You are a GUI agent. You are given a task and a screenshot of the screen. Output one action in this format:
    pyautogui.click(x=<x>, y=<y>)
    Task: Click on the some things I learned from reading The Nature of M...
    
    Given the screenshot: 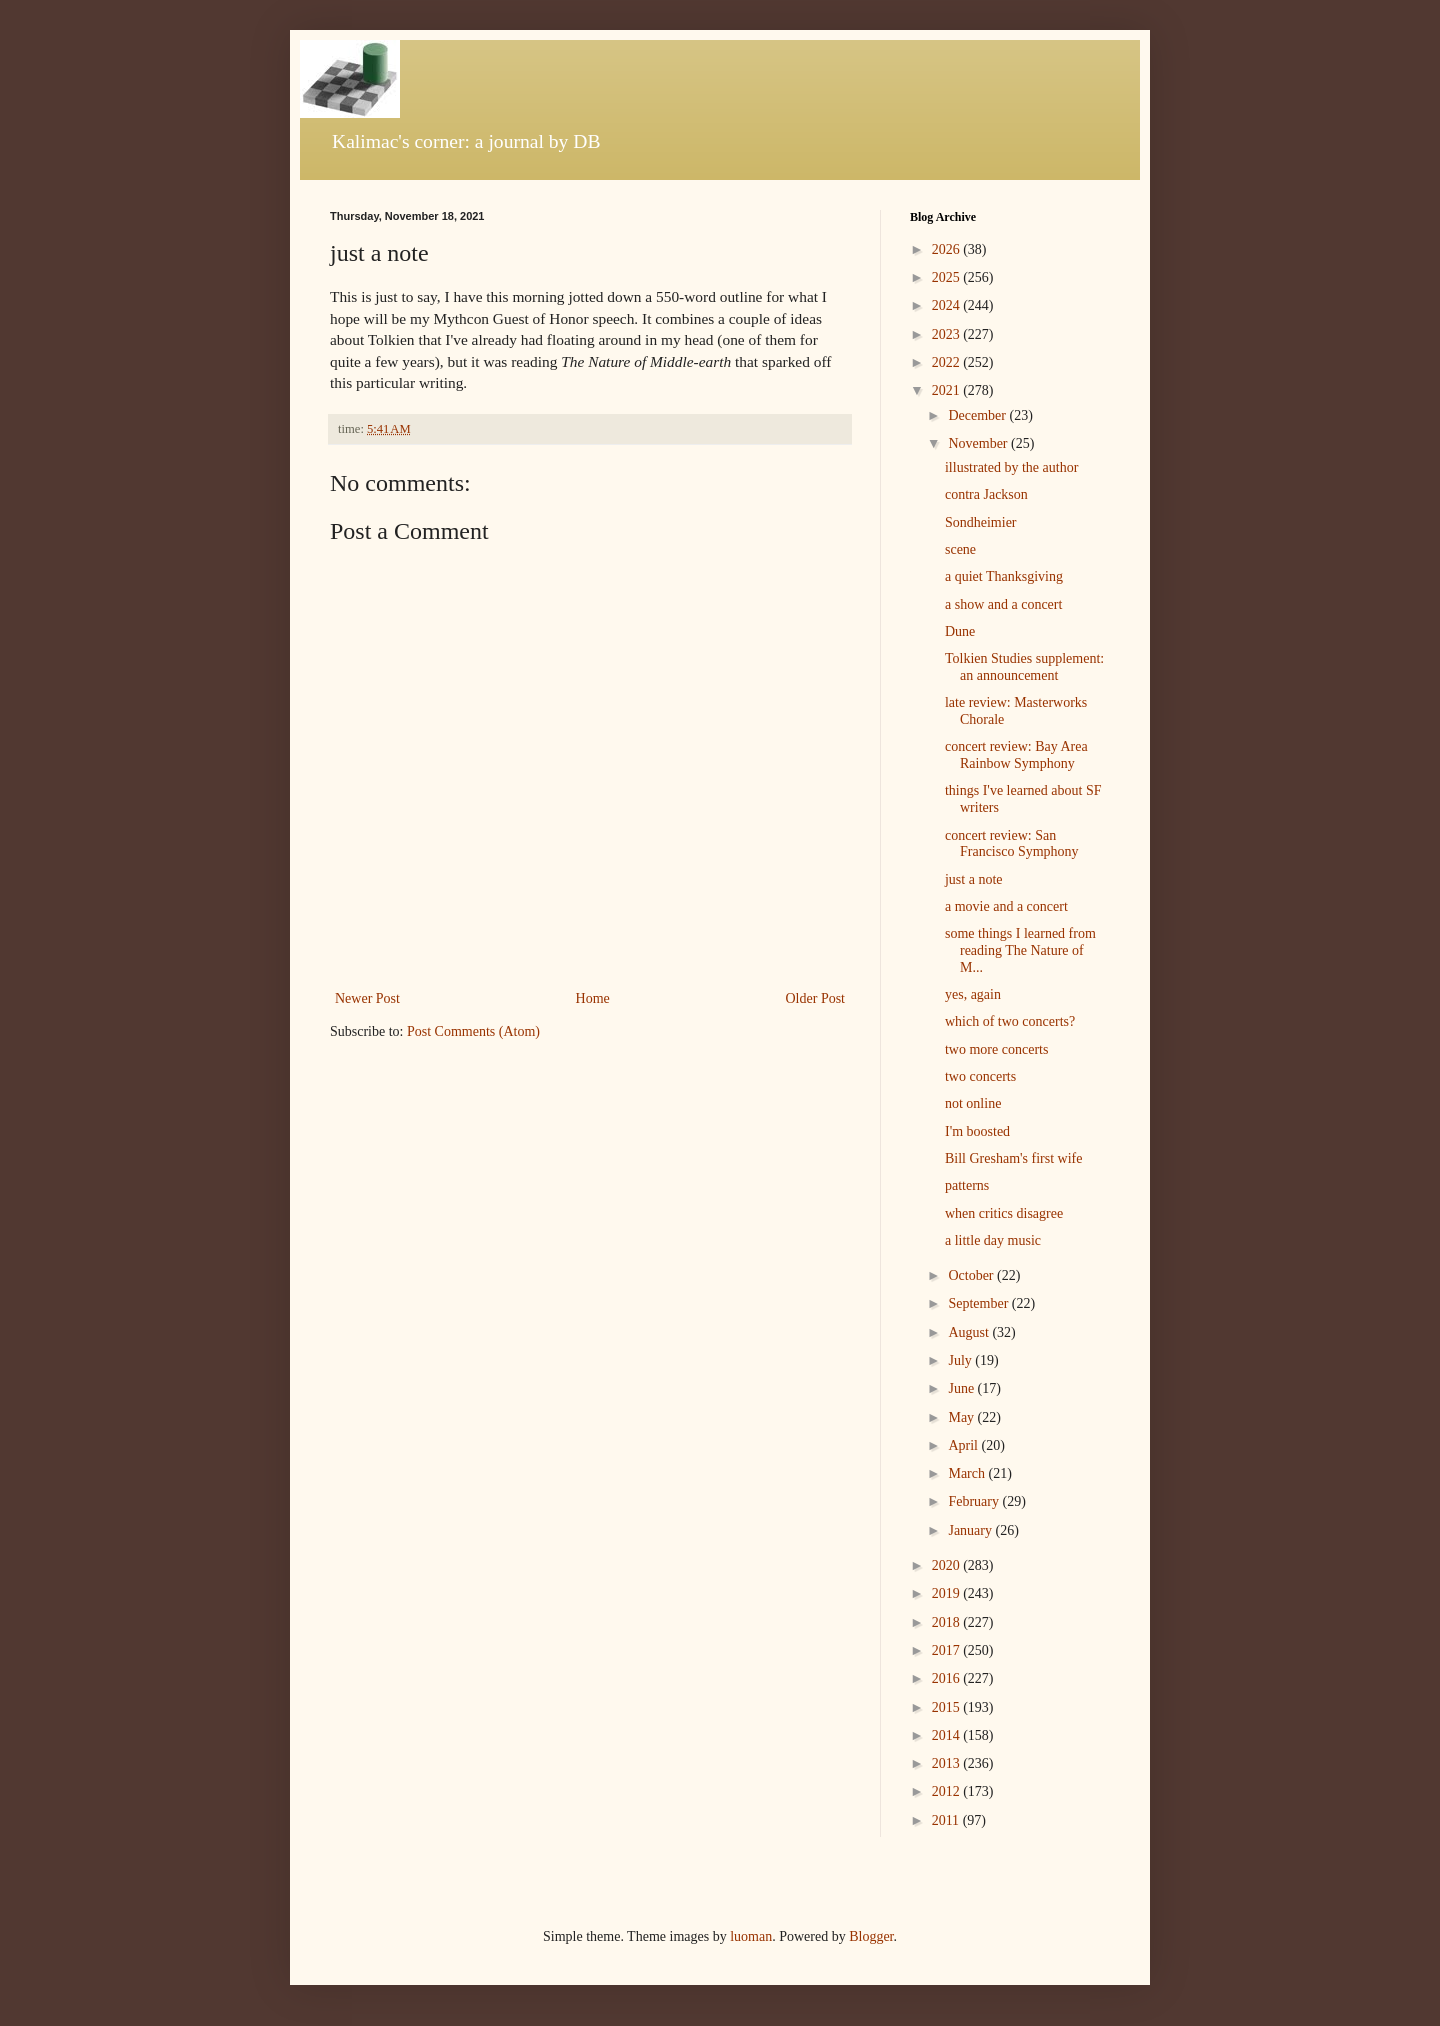 What is the action you would take?
    pyautogui.click(x=1020, y=950)
    